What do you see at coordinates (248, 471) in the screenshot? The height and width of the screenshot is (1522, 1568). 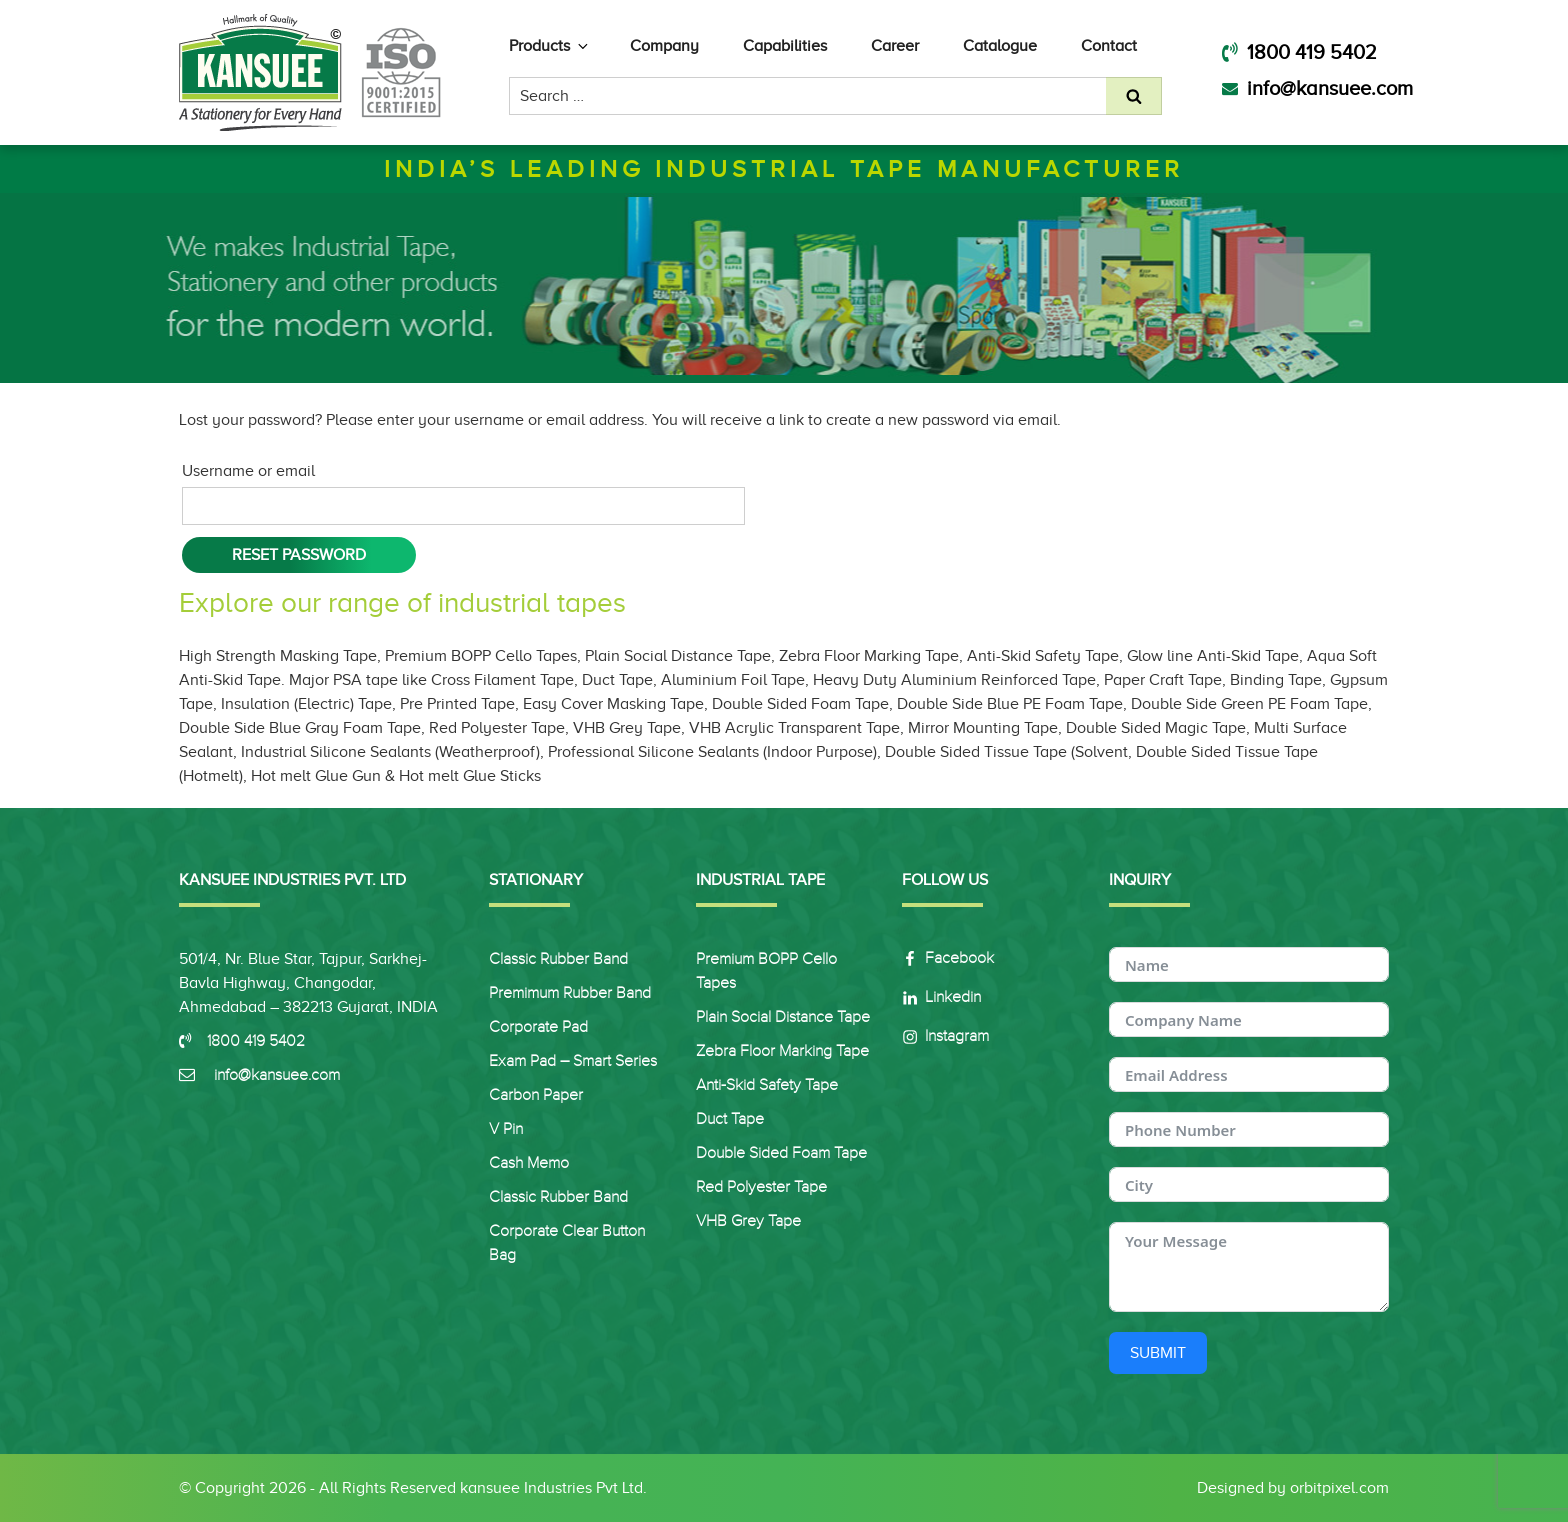 I see `Username or email` at bounding box center [248, 471].